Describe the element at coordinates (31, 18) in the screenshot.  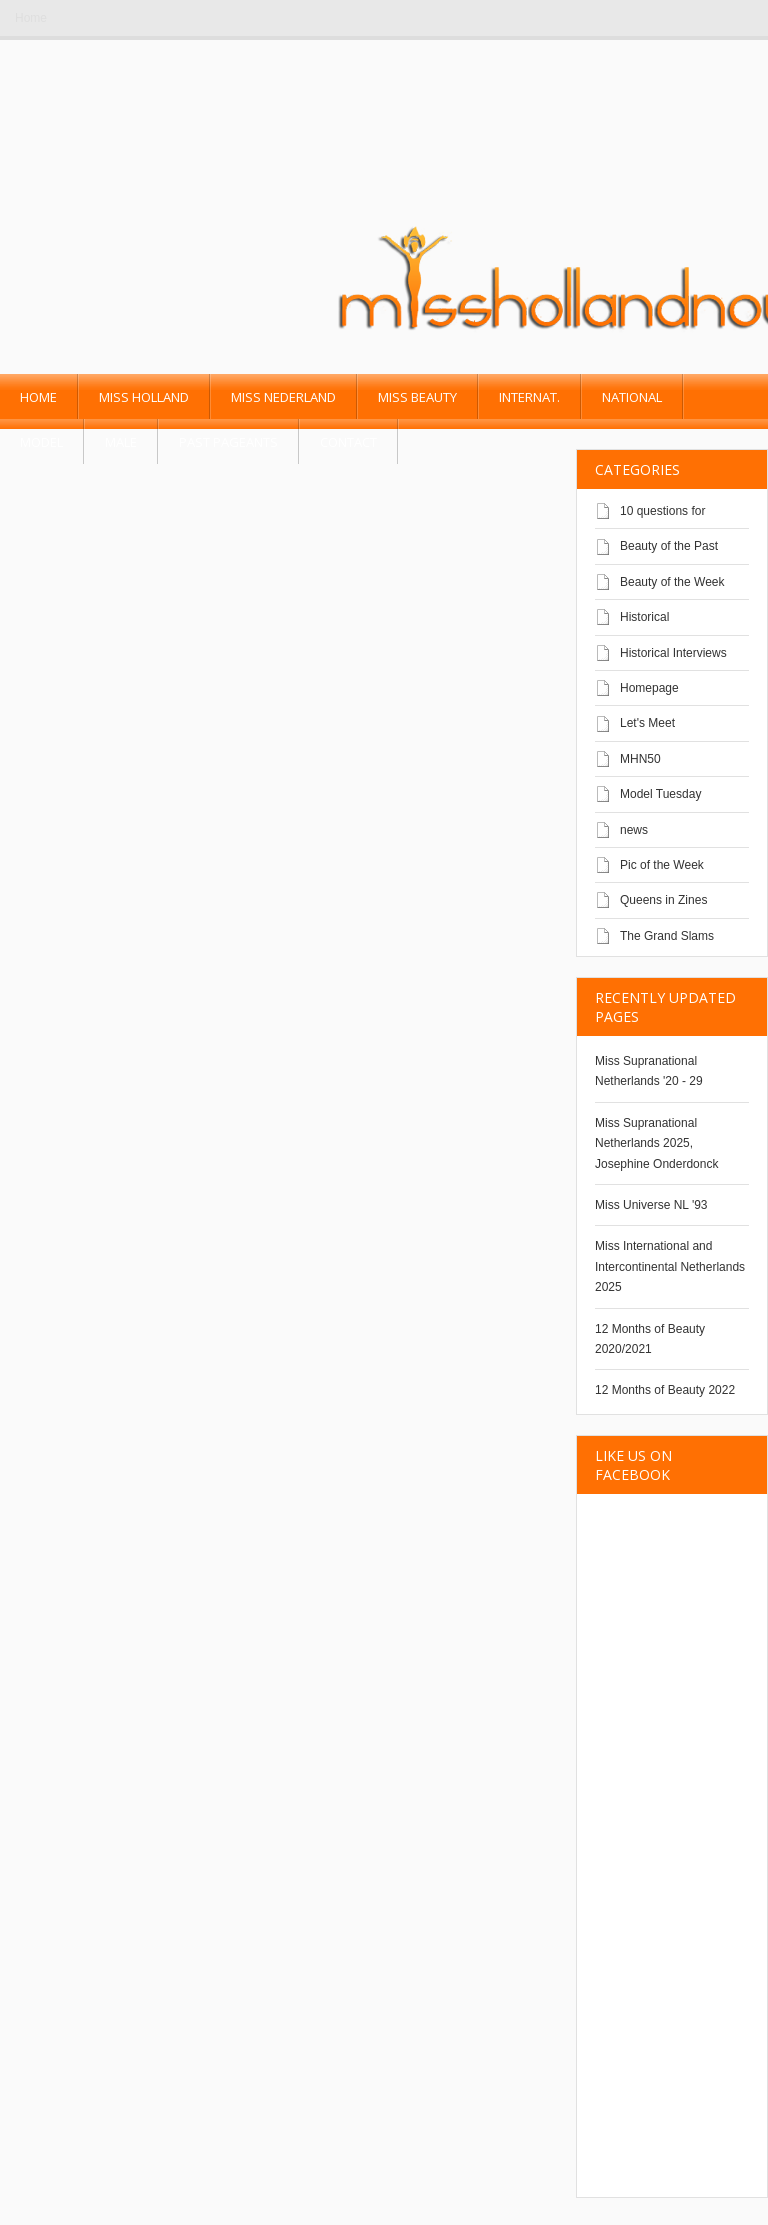
I see `Home` at that location.